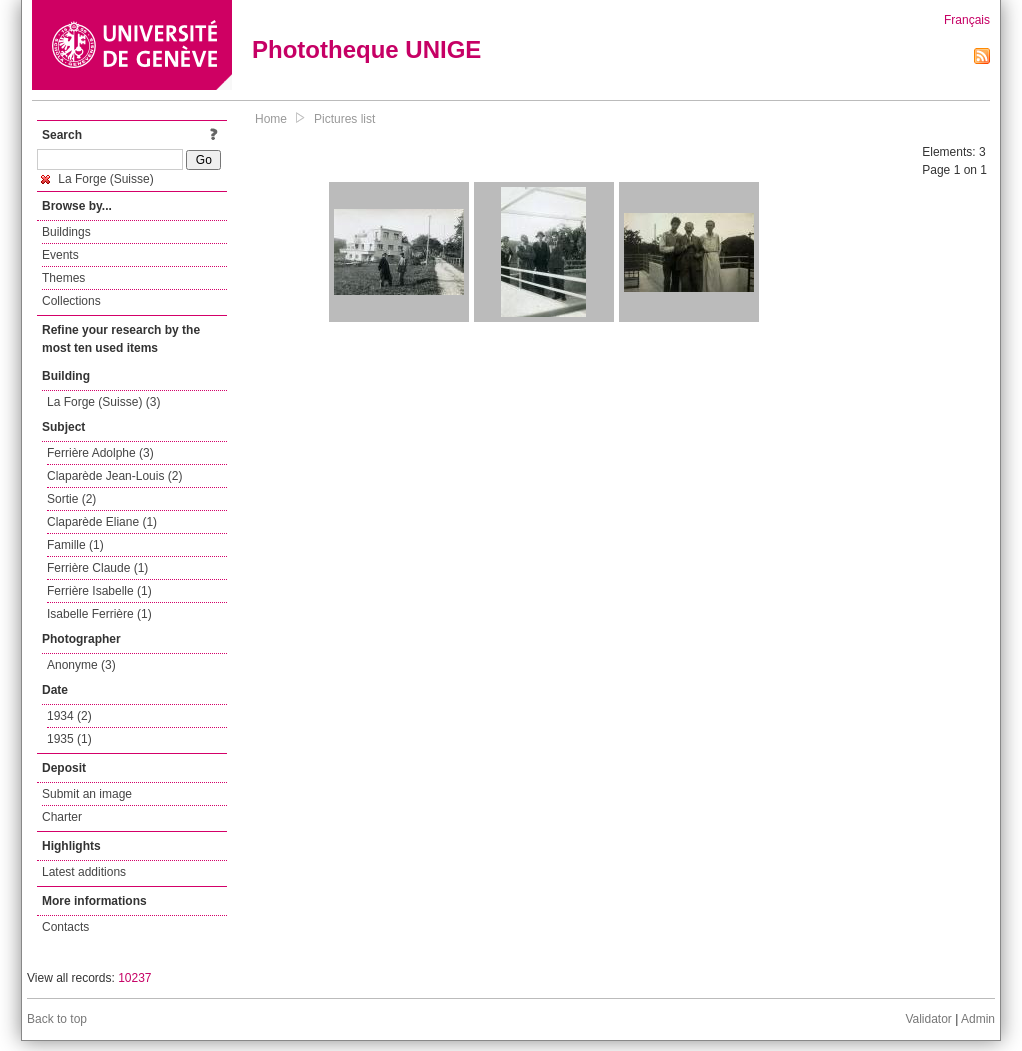 This screenshot has height=1051, width=1022. What do you see at coordinates (344, 119) in the screenshot?
I see `Pictures list` at bounding box center [344, 119].